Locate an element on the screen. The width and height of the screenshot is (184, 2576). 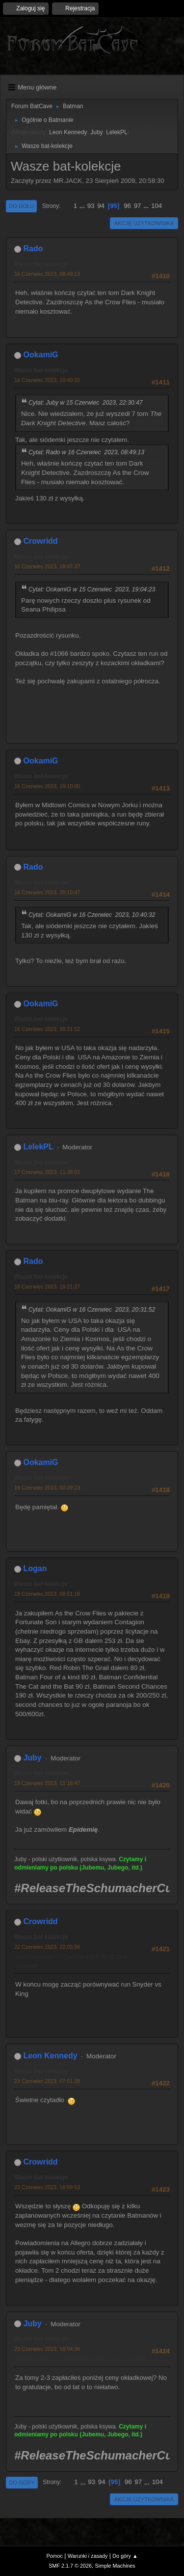
Crowridd is located at coordinates (40, 541).